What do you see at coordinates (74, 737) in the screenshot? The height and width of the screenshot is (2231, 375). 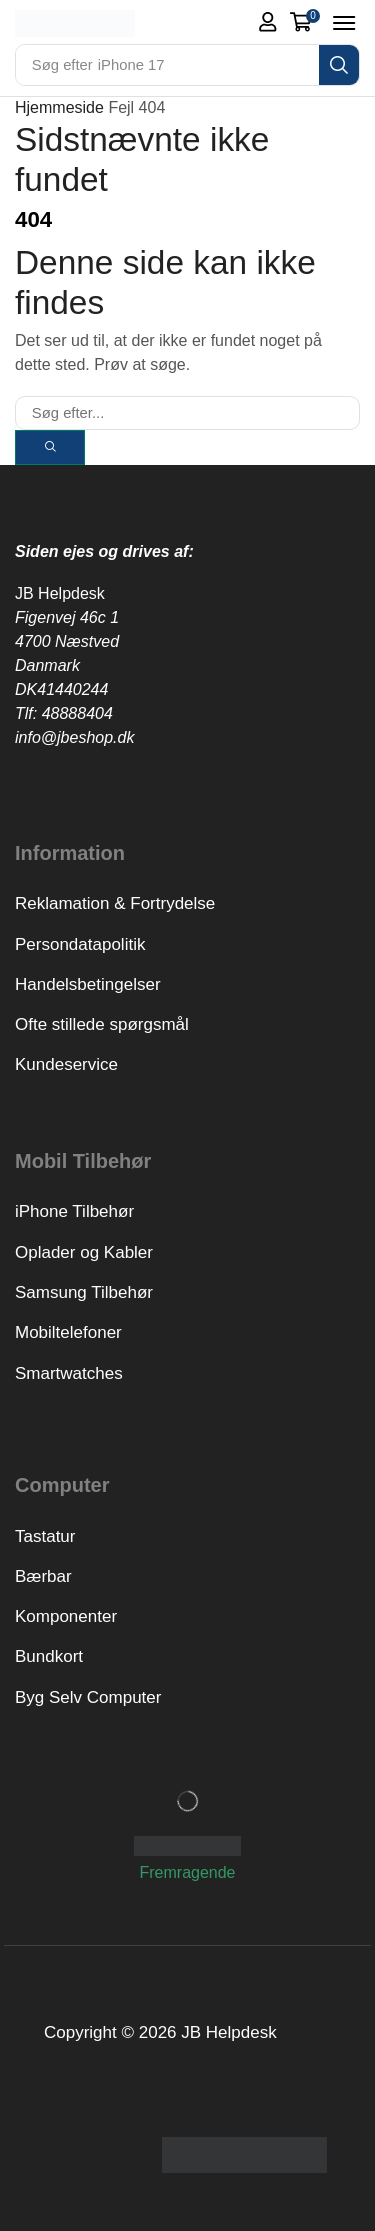 I see `info@jbeshop.dk` at bounding box center [74, 737].